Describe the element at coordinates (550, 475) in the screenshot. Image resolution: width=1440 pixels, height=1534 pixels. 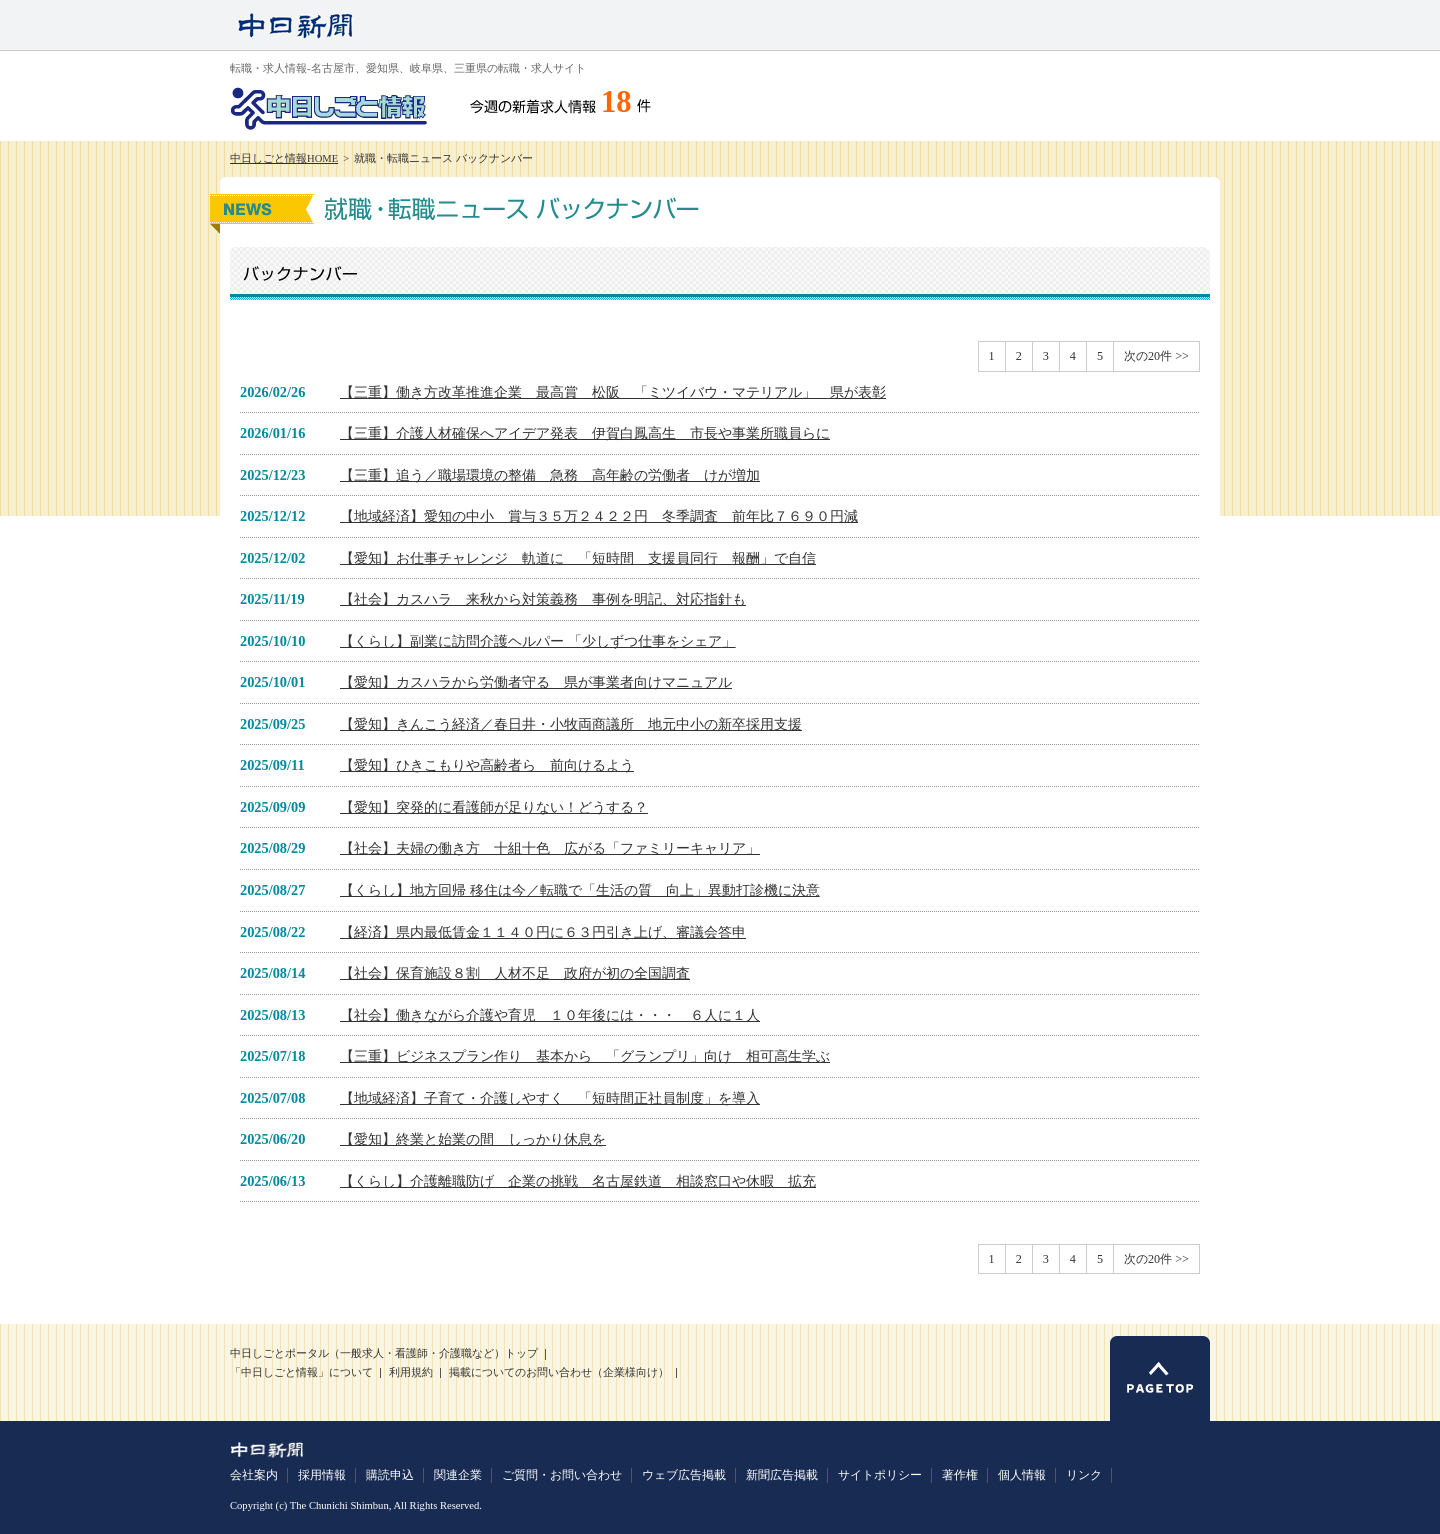
I see `【三重】追う／職場環境の整備 急務 高年齢の労働者 けが増加` at that location.